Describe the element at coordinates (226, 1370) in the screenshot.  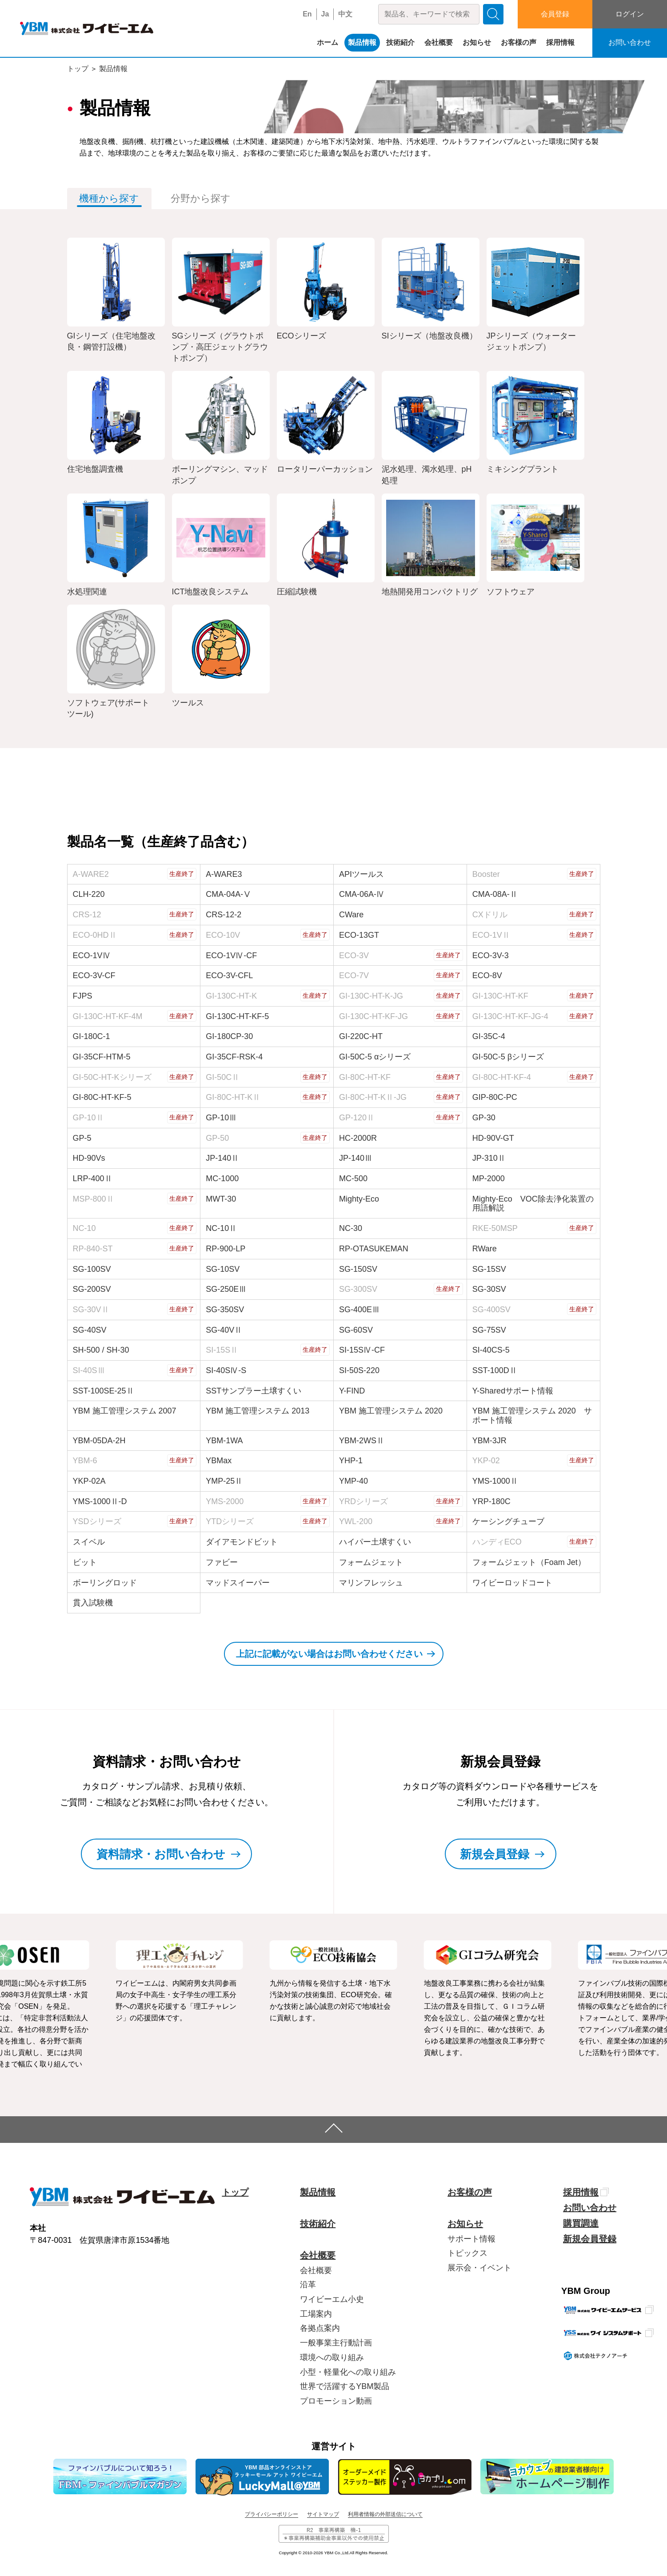
I see `SI-40SⅣ-S` at that location.